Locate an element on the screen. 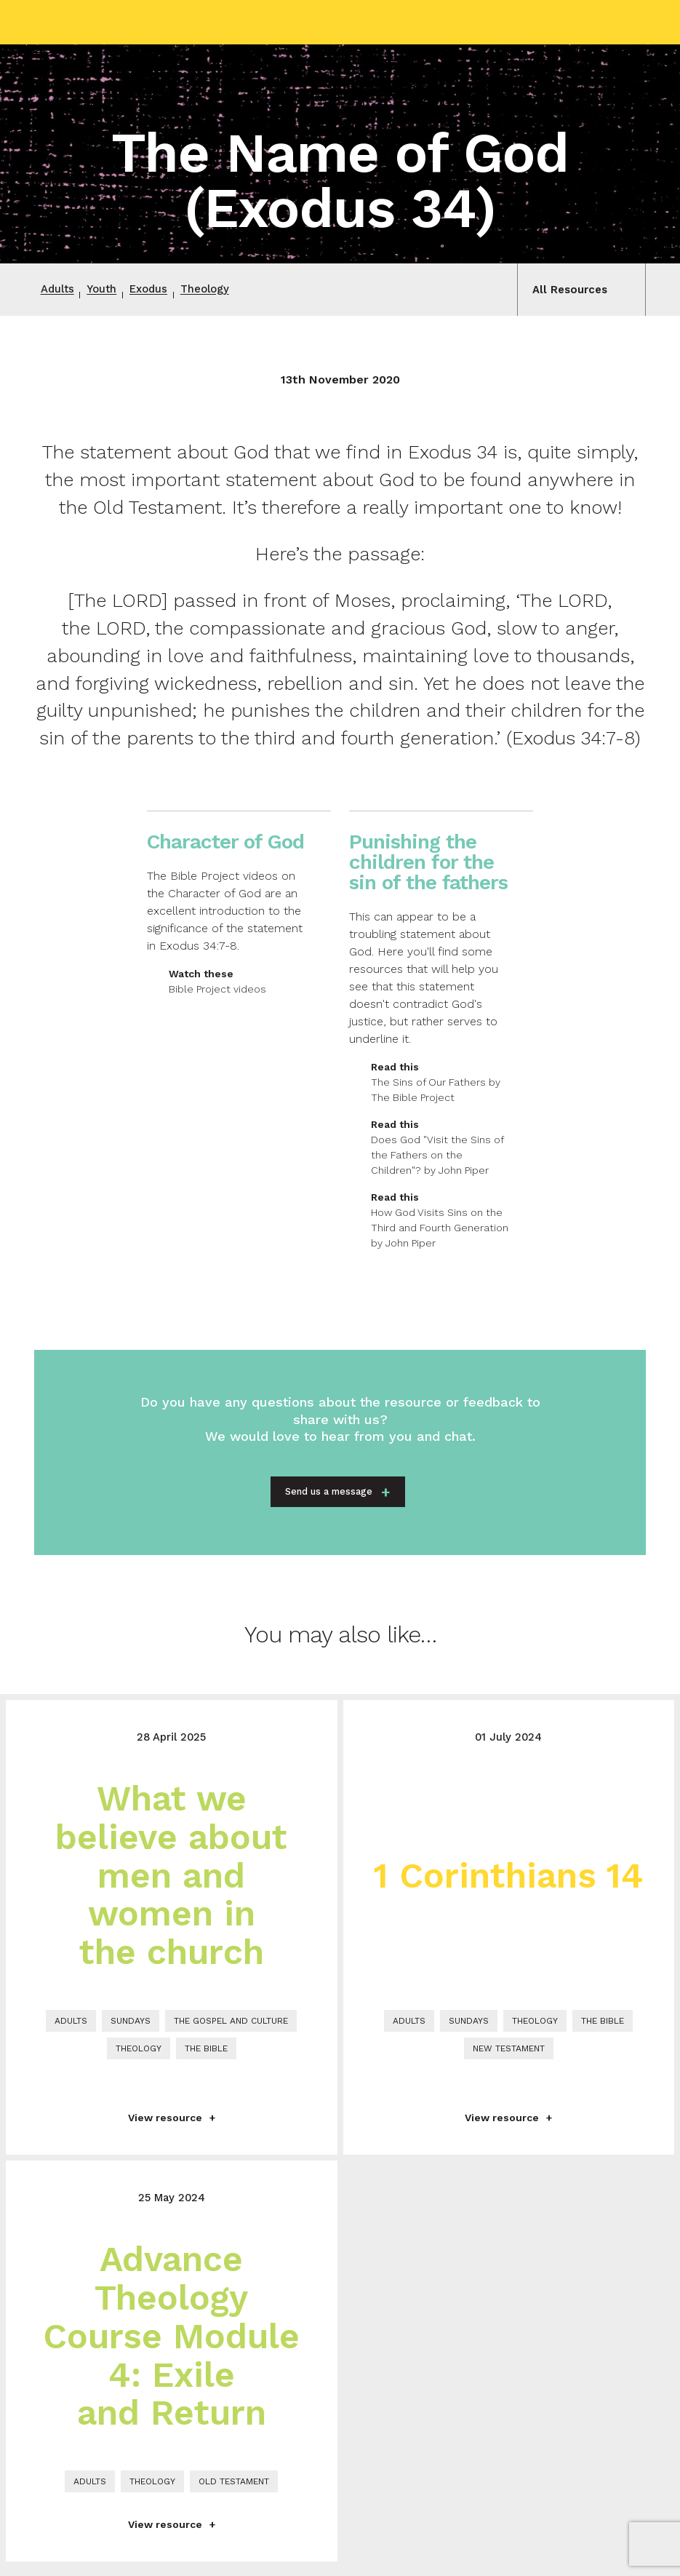 This screenshot has height=2576, width=680. Send us a message is located at coordinates (329, 1494).